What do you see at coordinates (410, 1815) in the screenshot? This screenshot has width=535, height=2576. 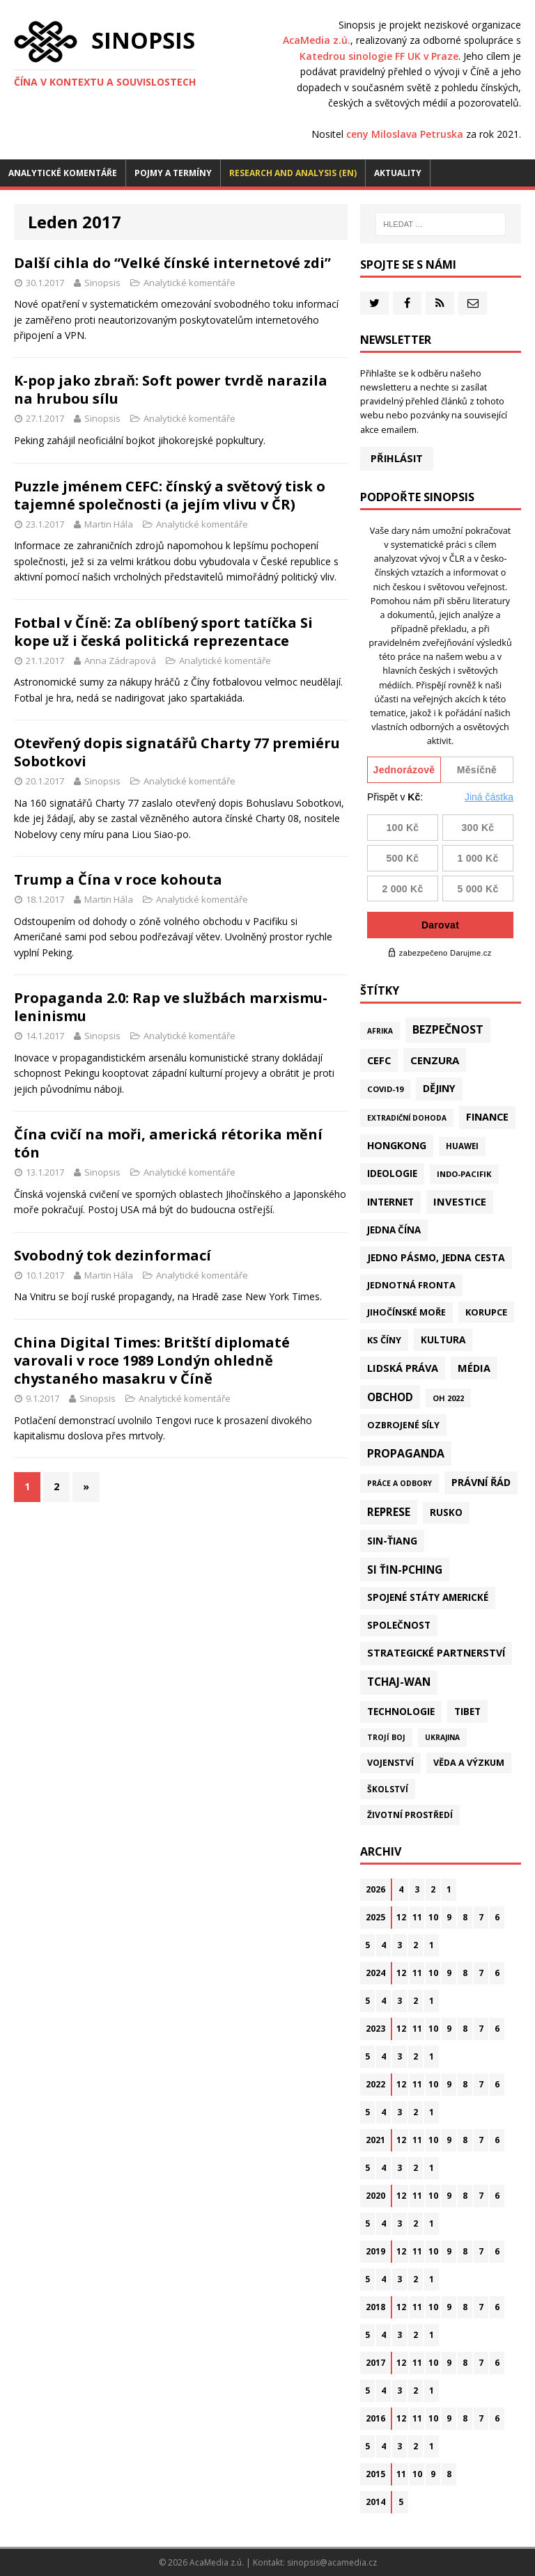 I see `Životní prostředí [Životní prostředí (30 položek)]` at bounding box center [410, 1815].